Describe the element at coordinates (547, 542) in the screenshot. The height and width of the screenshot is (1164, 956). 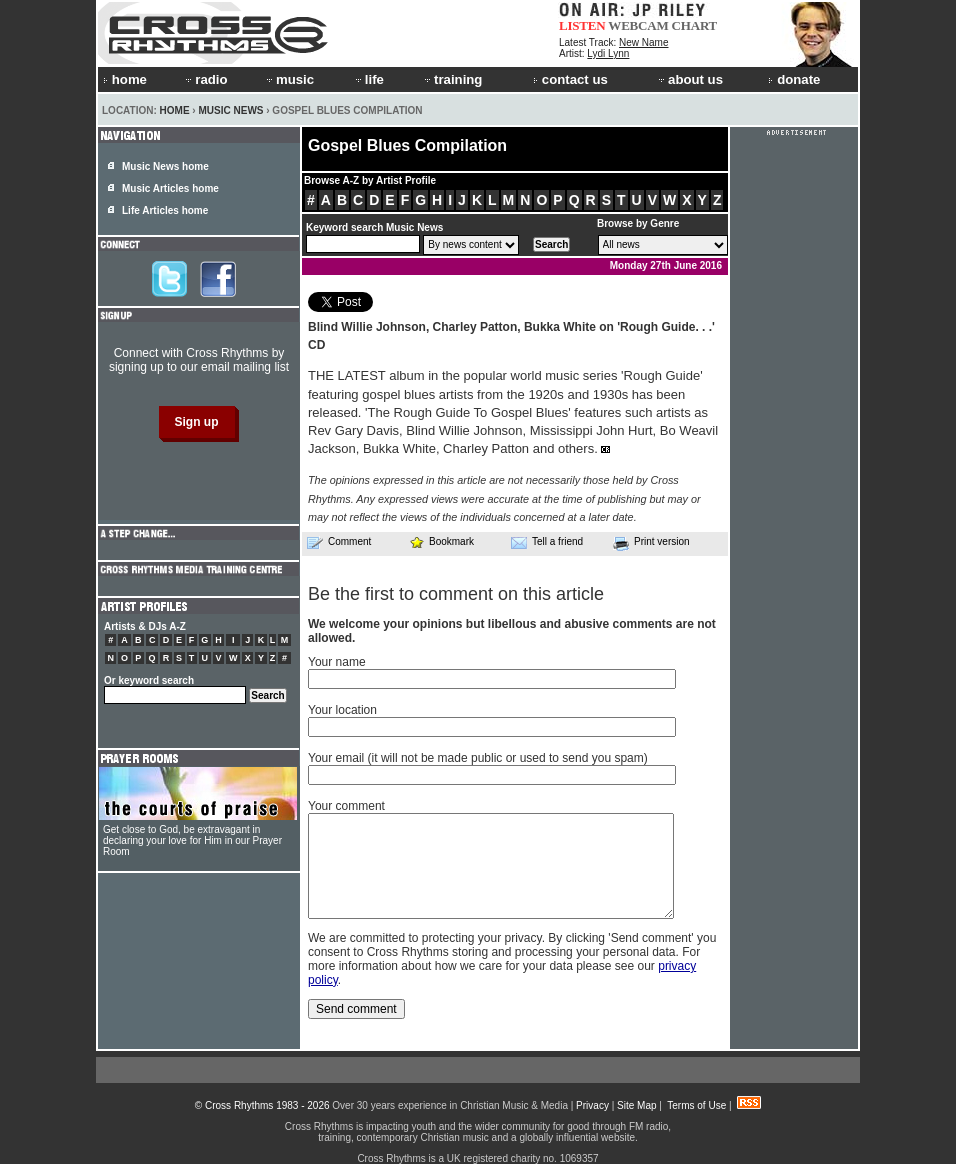
I see `Tell a friend` at that location.